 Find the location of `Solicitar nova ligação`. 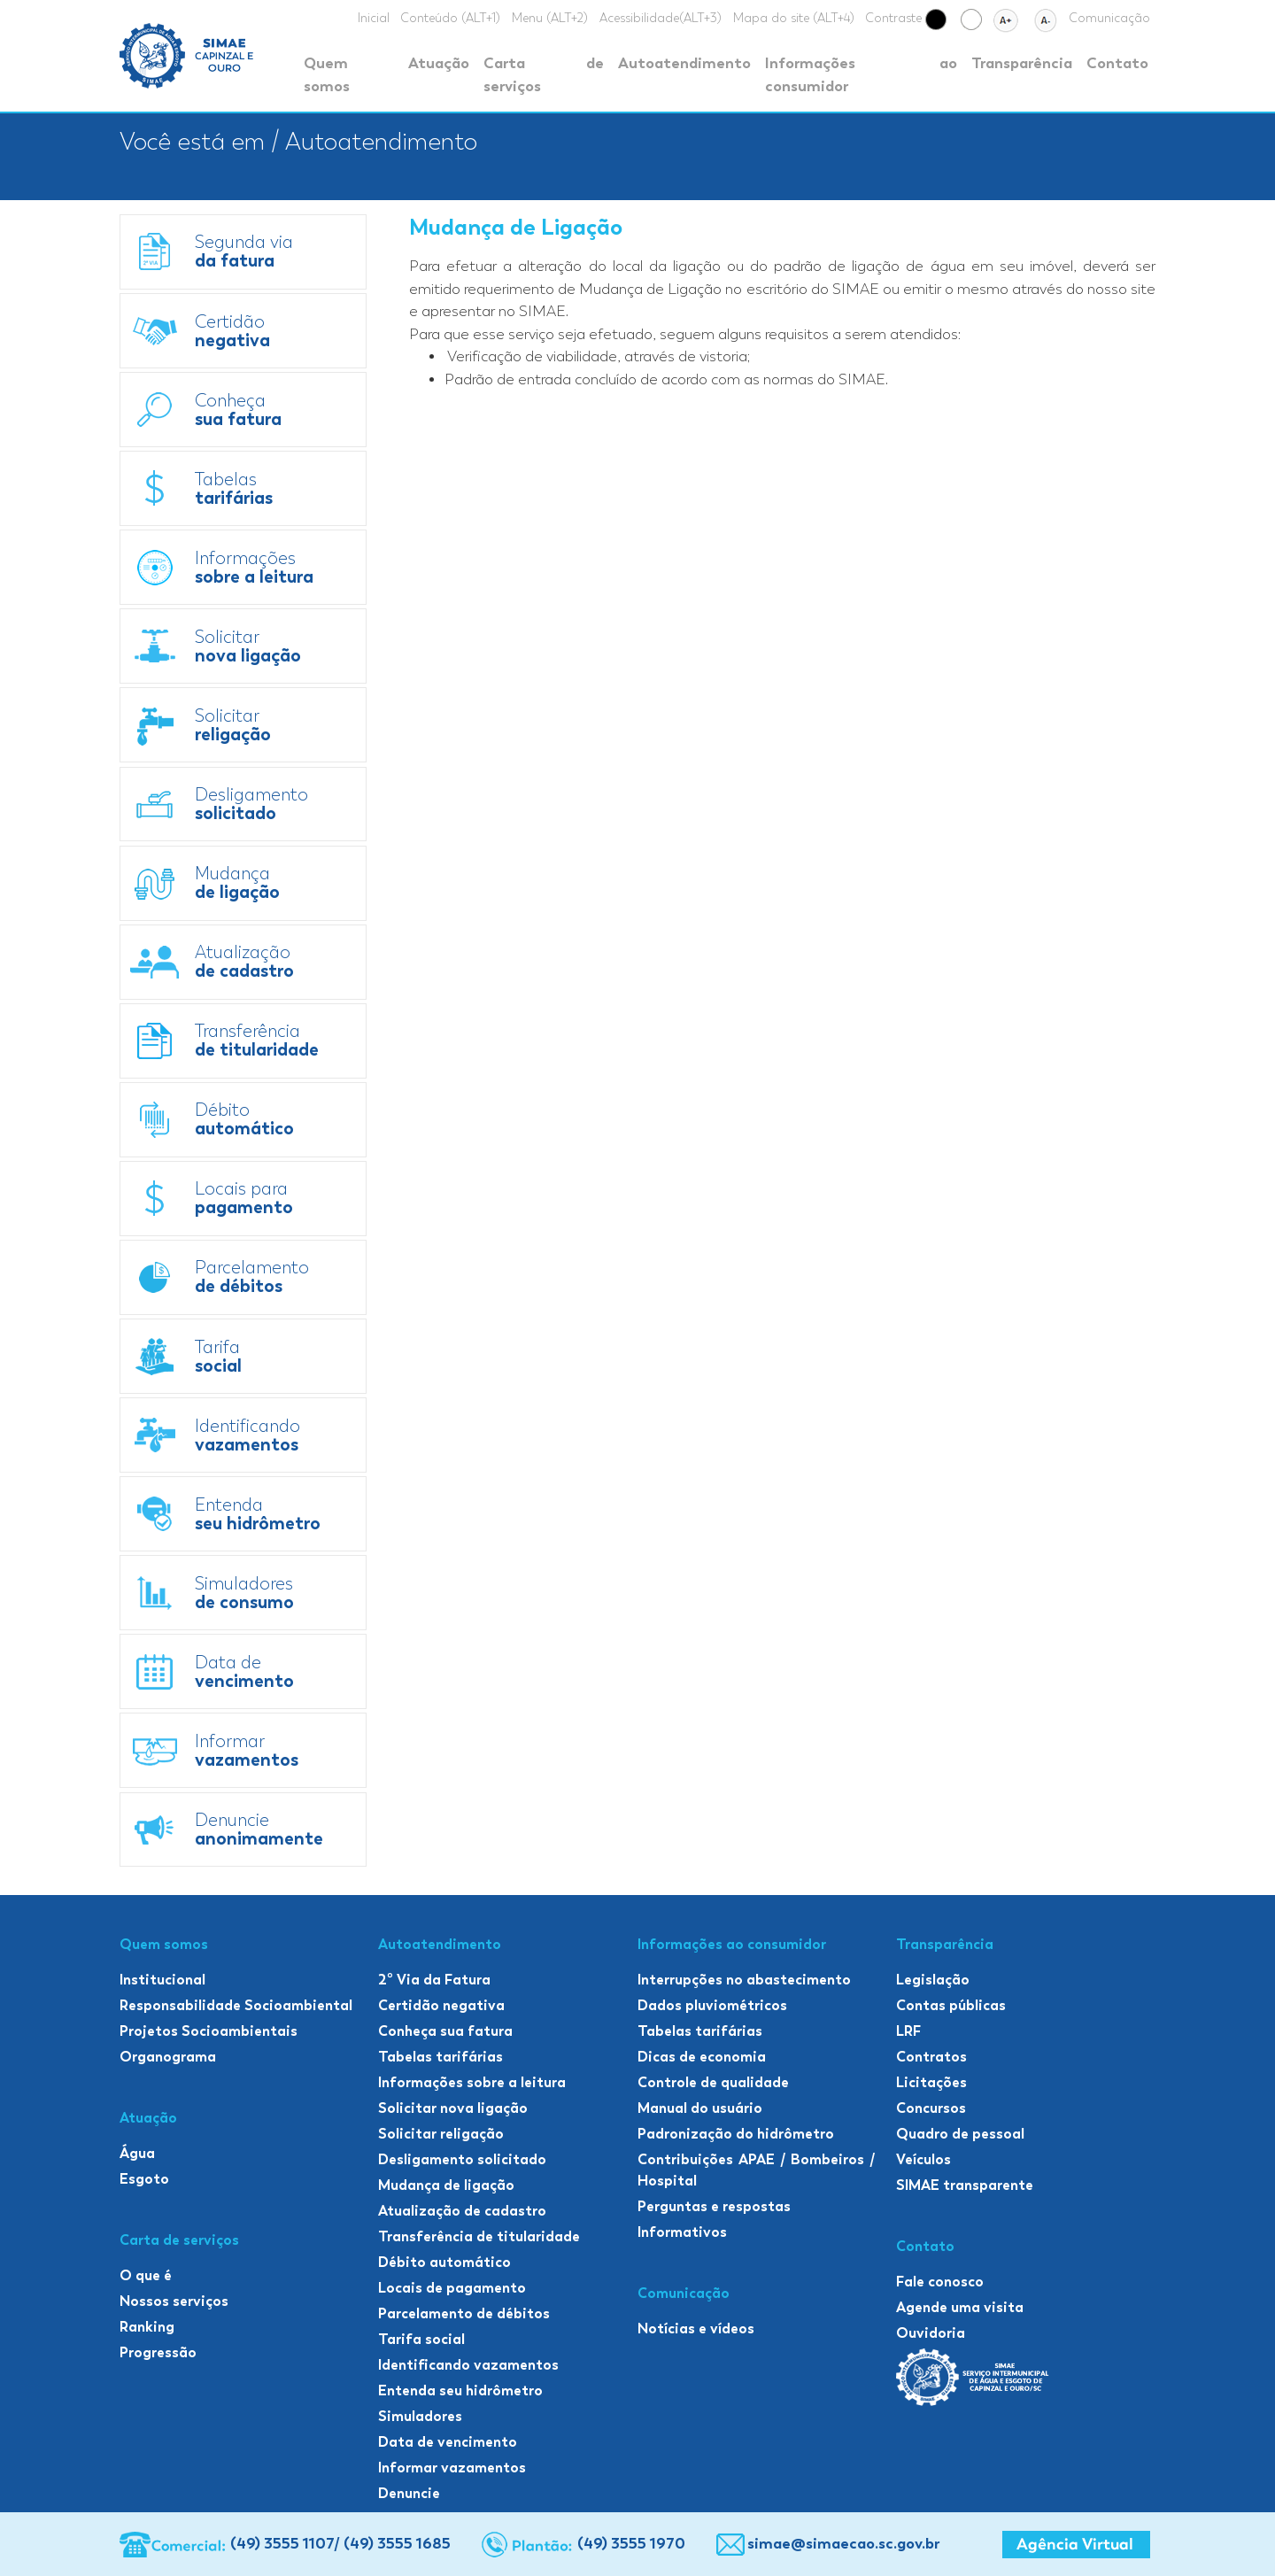

Solicitar nova ligação is located at coordinates (453, 2108).